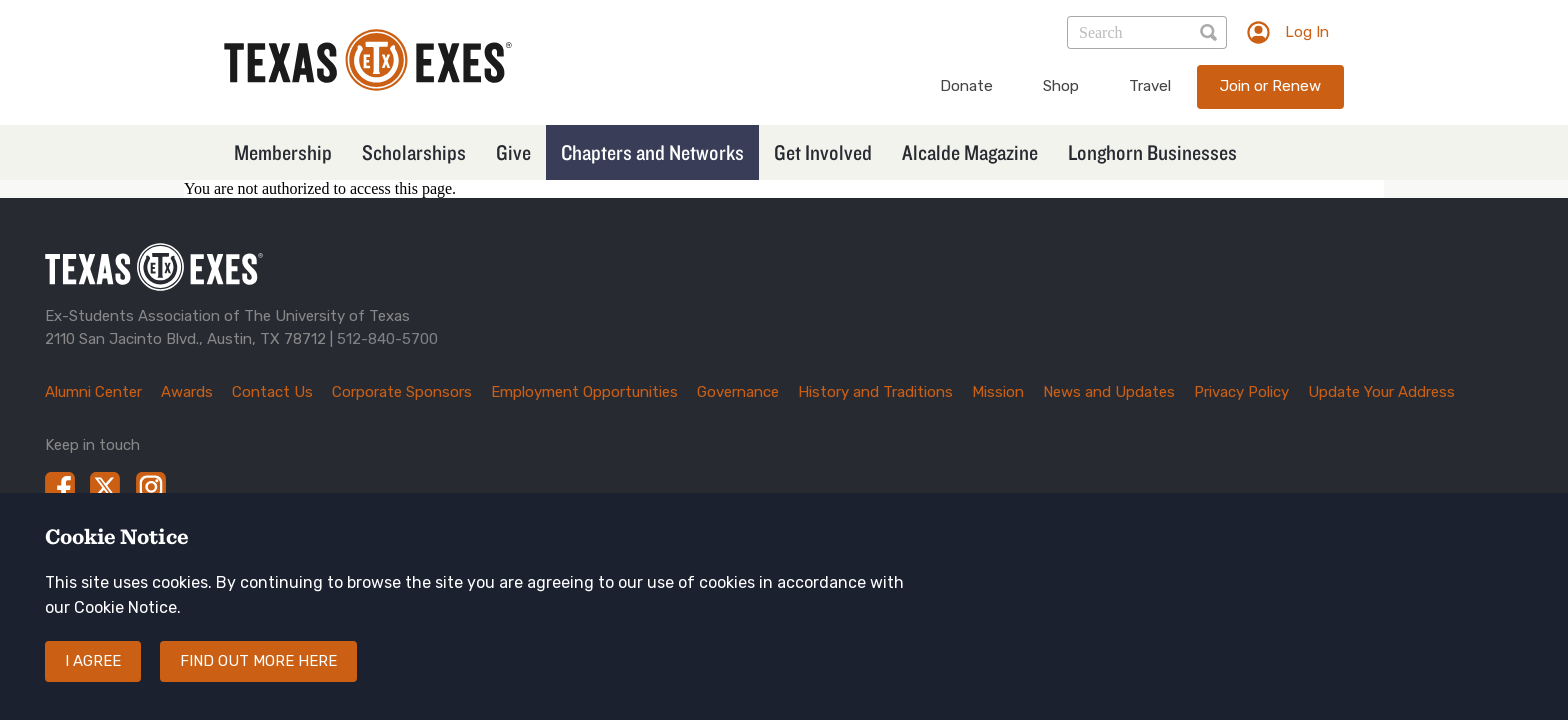 This screenshot has width=1568, height=720. What do you see at coordinates (513, 152) in the screenshot?
I see `Give` at bounding box center [513, 152].